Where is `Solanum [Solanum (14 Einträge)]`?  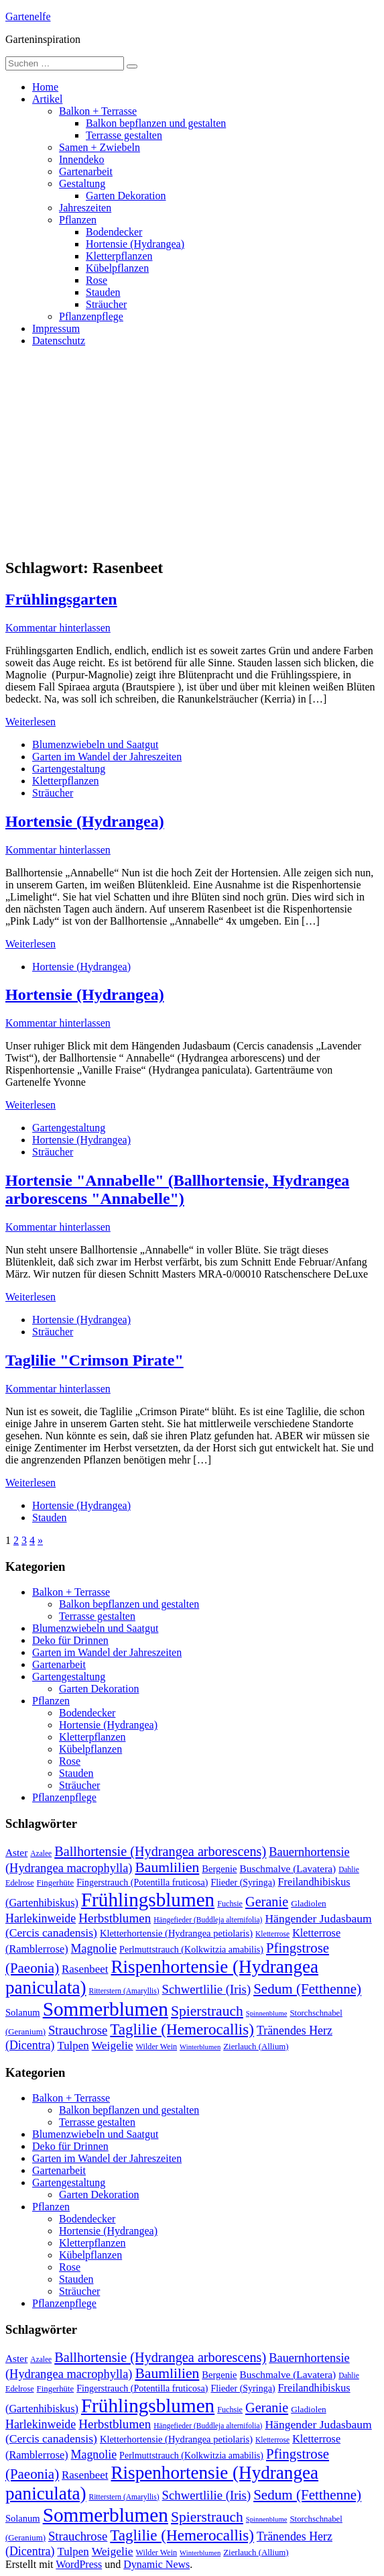
Solanum [Solanum (14 Einträge)] is located at coordinates (22, 2012).